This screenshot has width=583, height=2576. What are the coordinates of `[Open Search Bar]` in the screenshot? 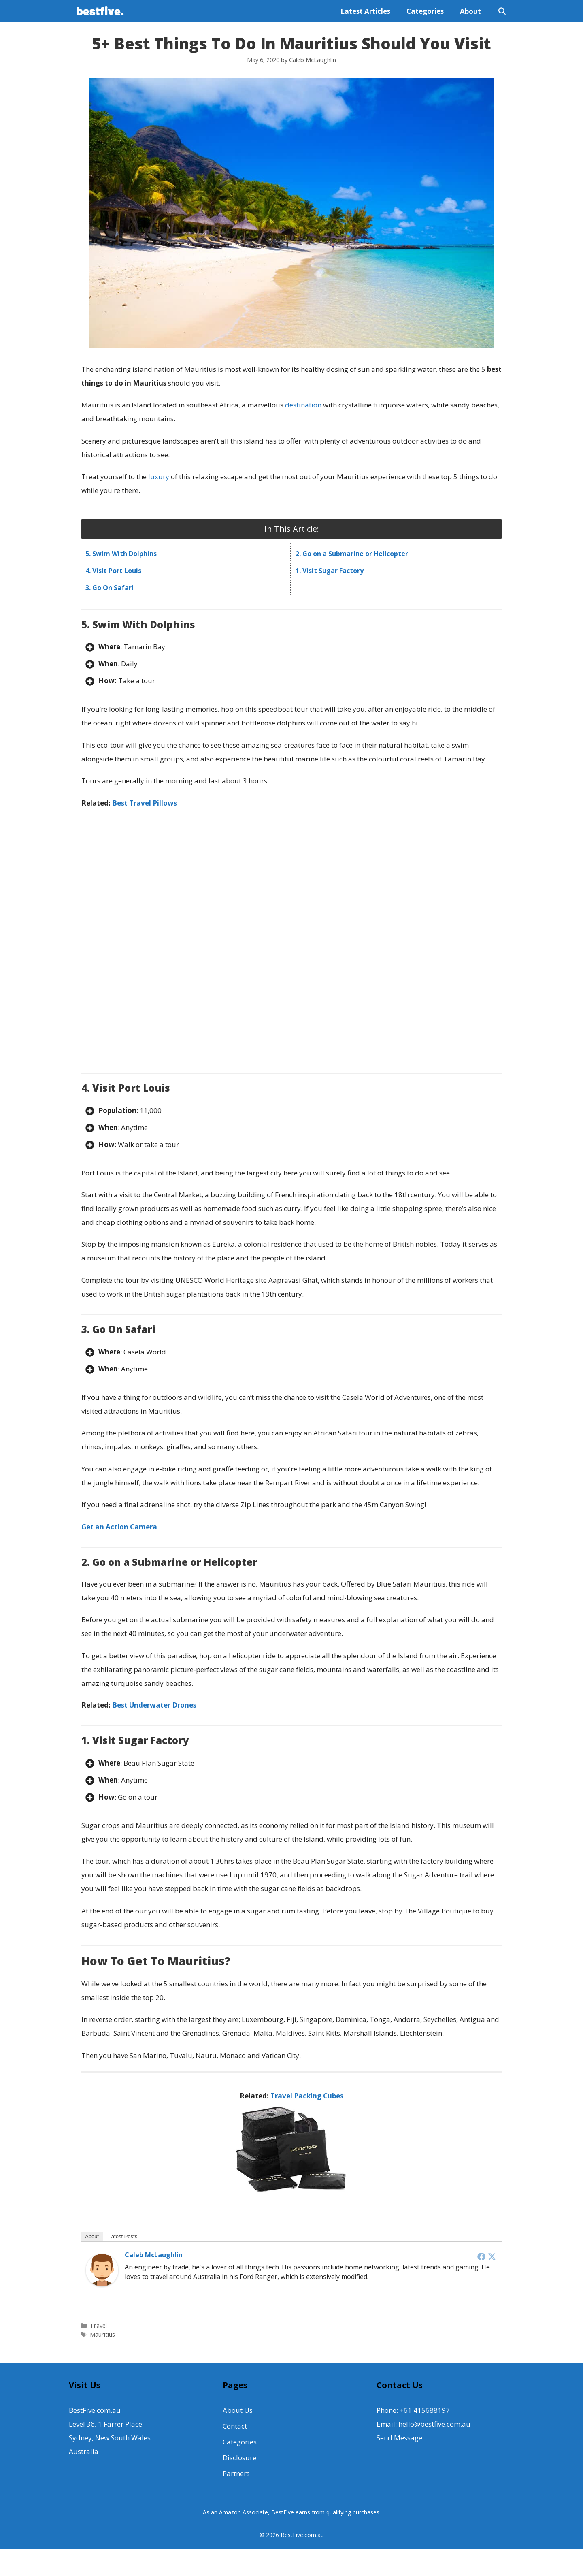 It's located at (501, 10).